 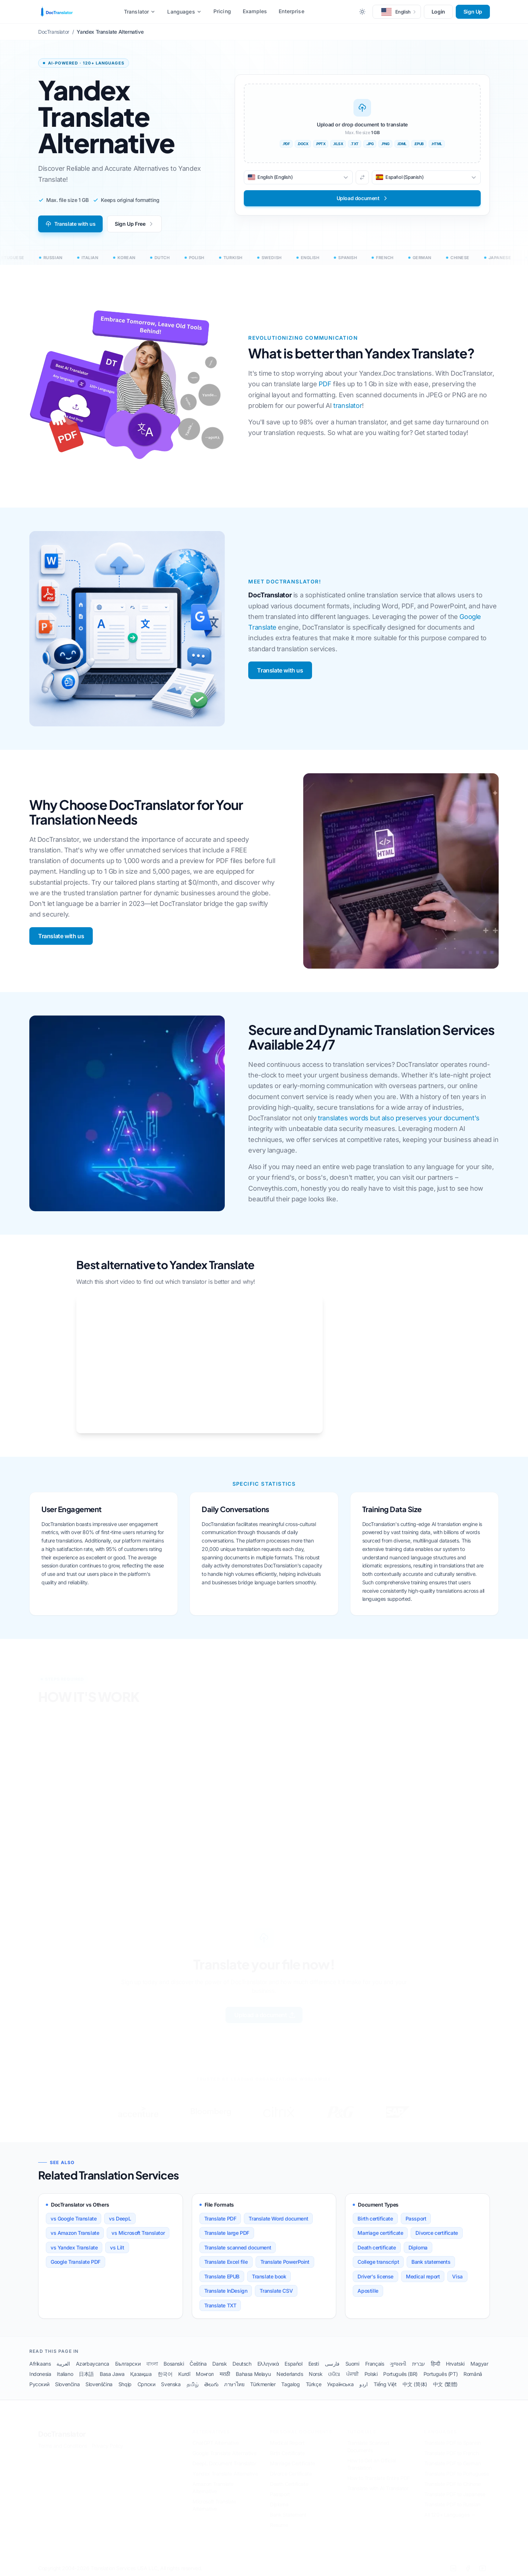 I want to click on vs Microsoft Translator, so click(x=138, y=2233).